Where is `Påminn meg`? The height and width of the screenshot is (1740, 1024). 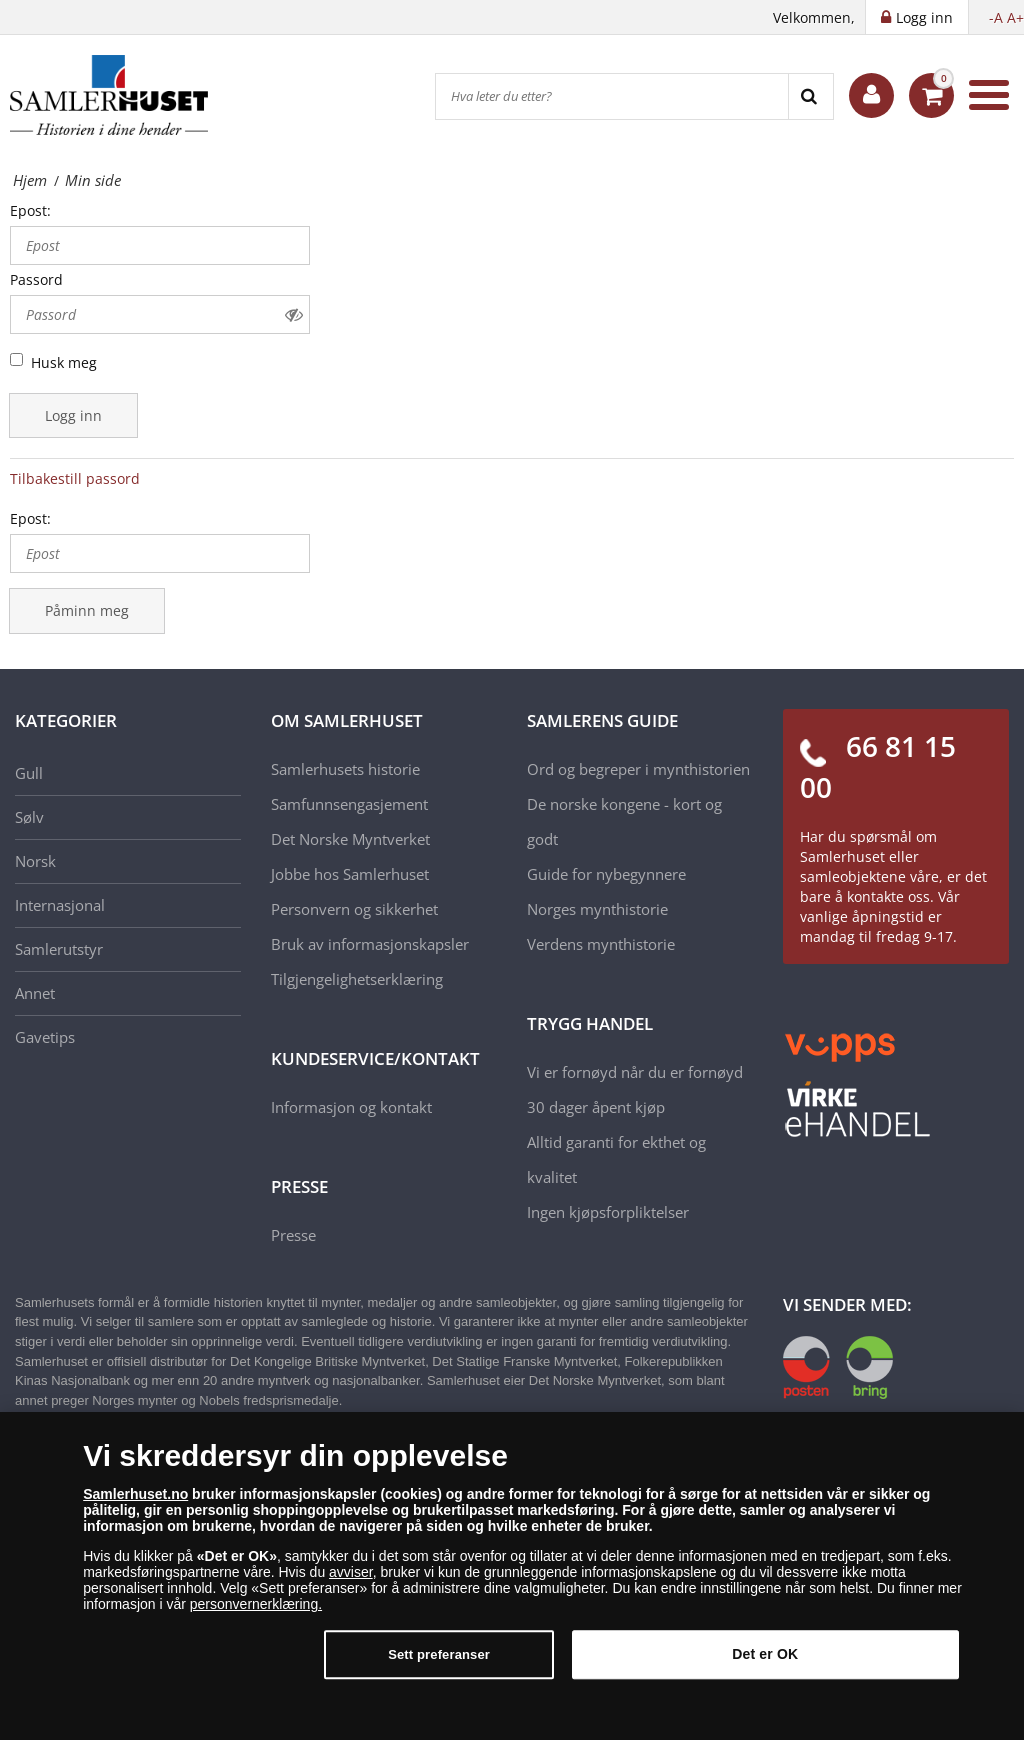 Påminn meg is located at coordinates (87, 610).